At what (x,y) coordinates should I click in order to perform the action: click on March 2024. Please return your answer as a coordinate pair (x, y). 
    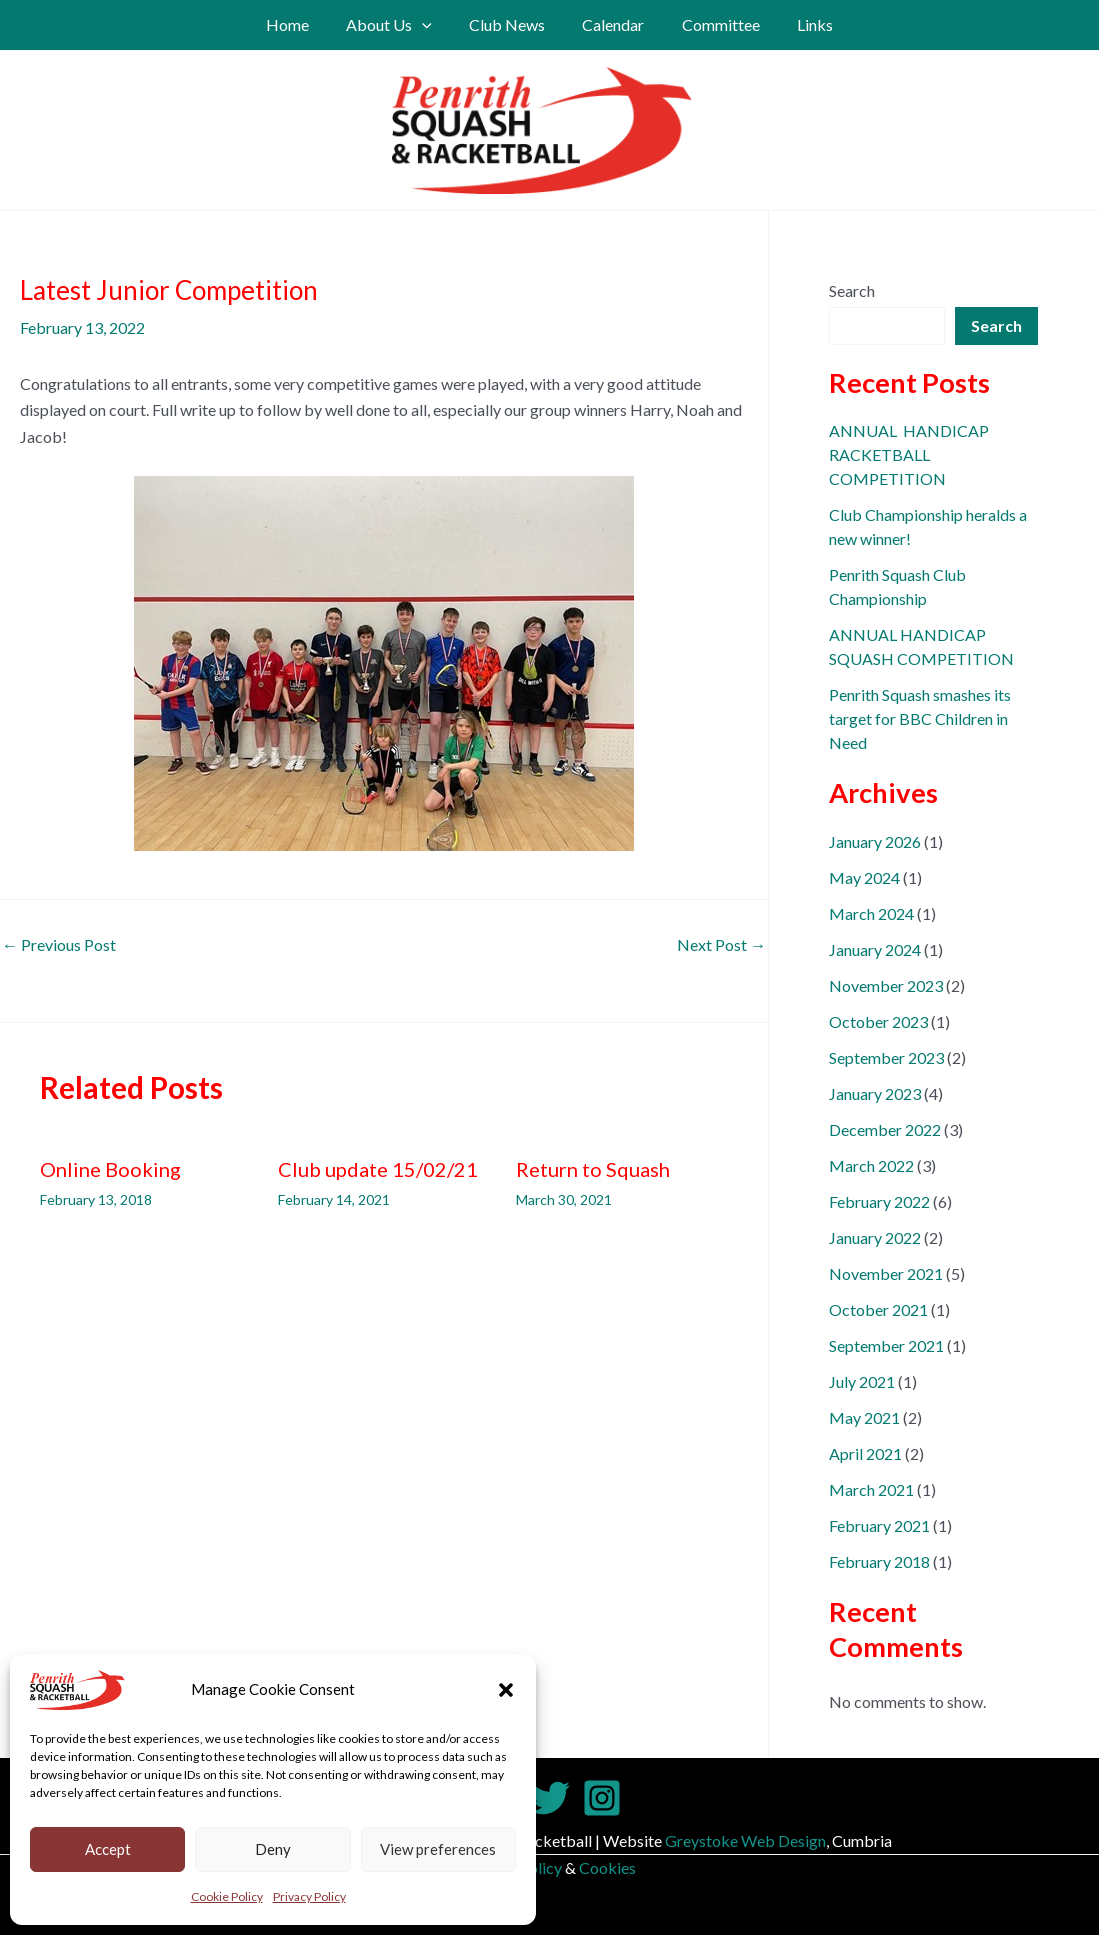
    Looking at the image, I should click on (871, 913).